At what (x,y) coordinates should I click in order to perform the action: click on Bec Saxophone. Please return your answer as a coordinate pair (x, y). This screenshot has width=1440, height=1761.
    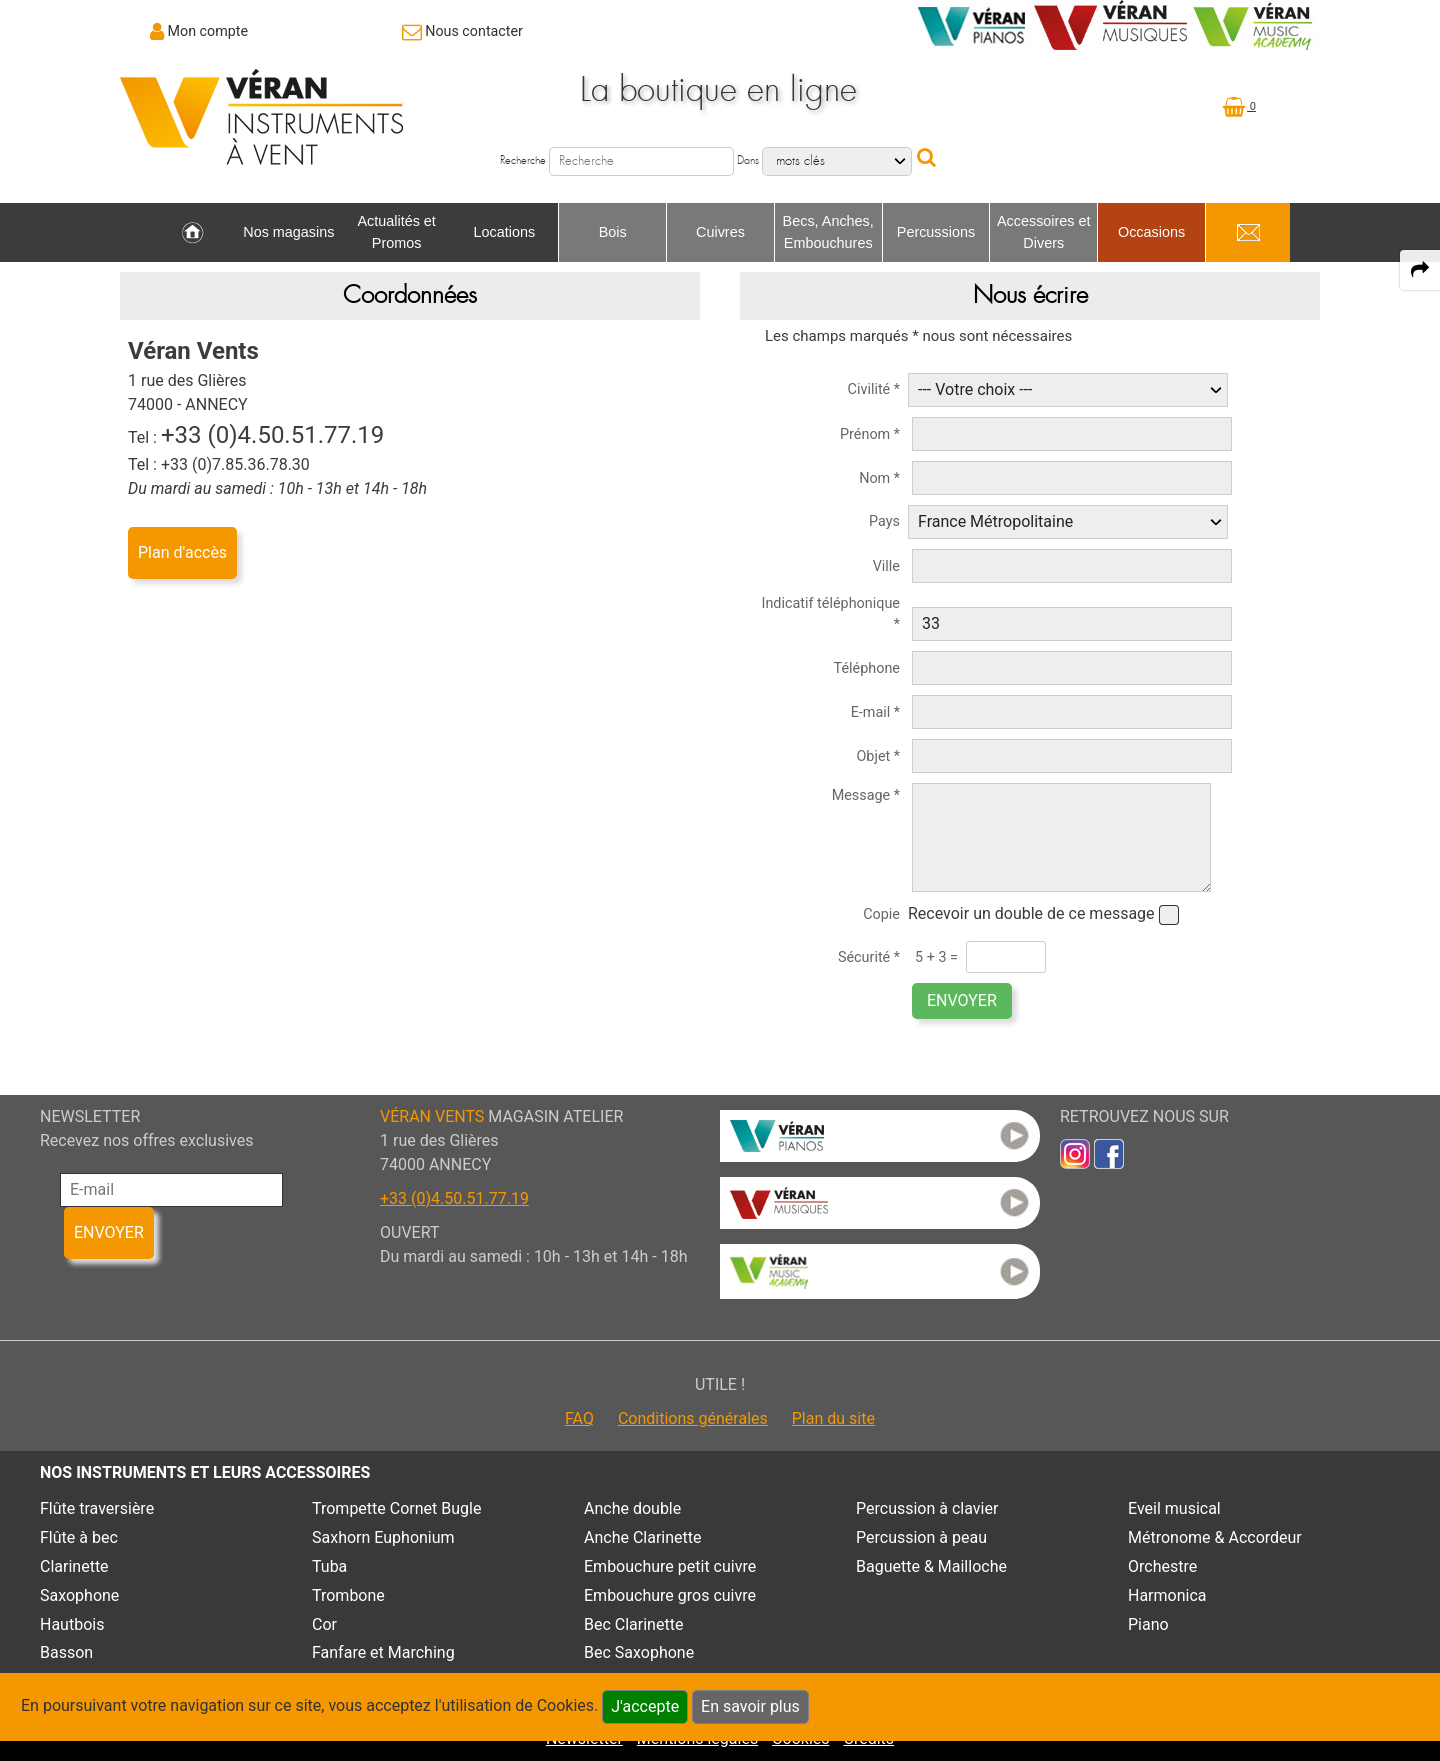
    Looking at the image, I should click on (639, 1652).